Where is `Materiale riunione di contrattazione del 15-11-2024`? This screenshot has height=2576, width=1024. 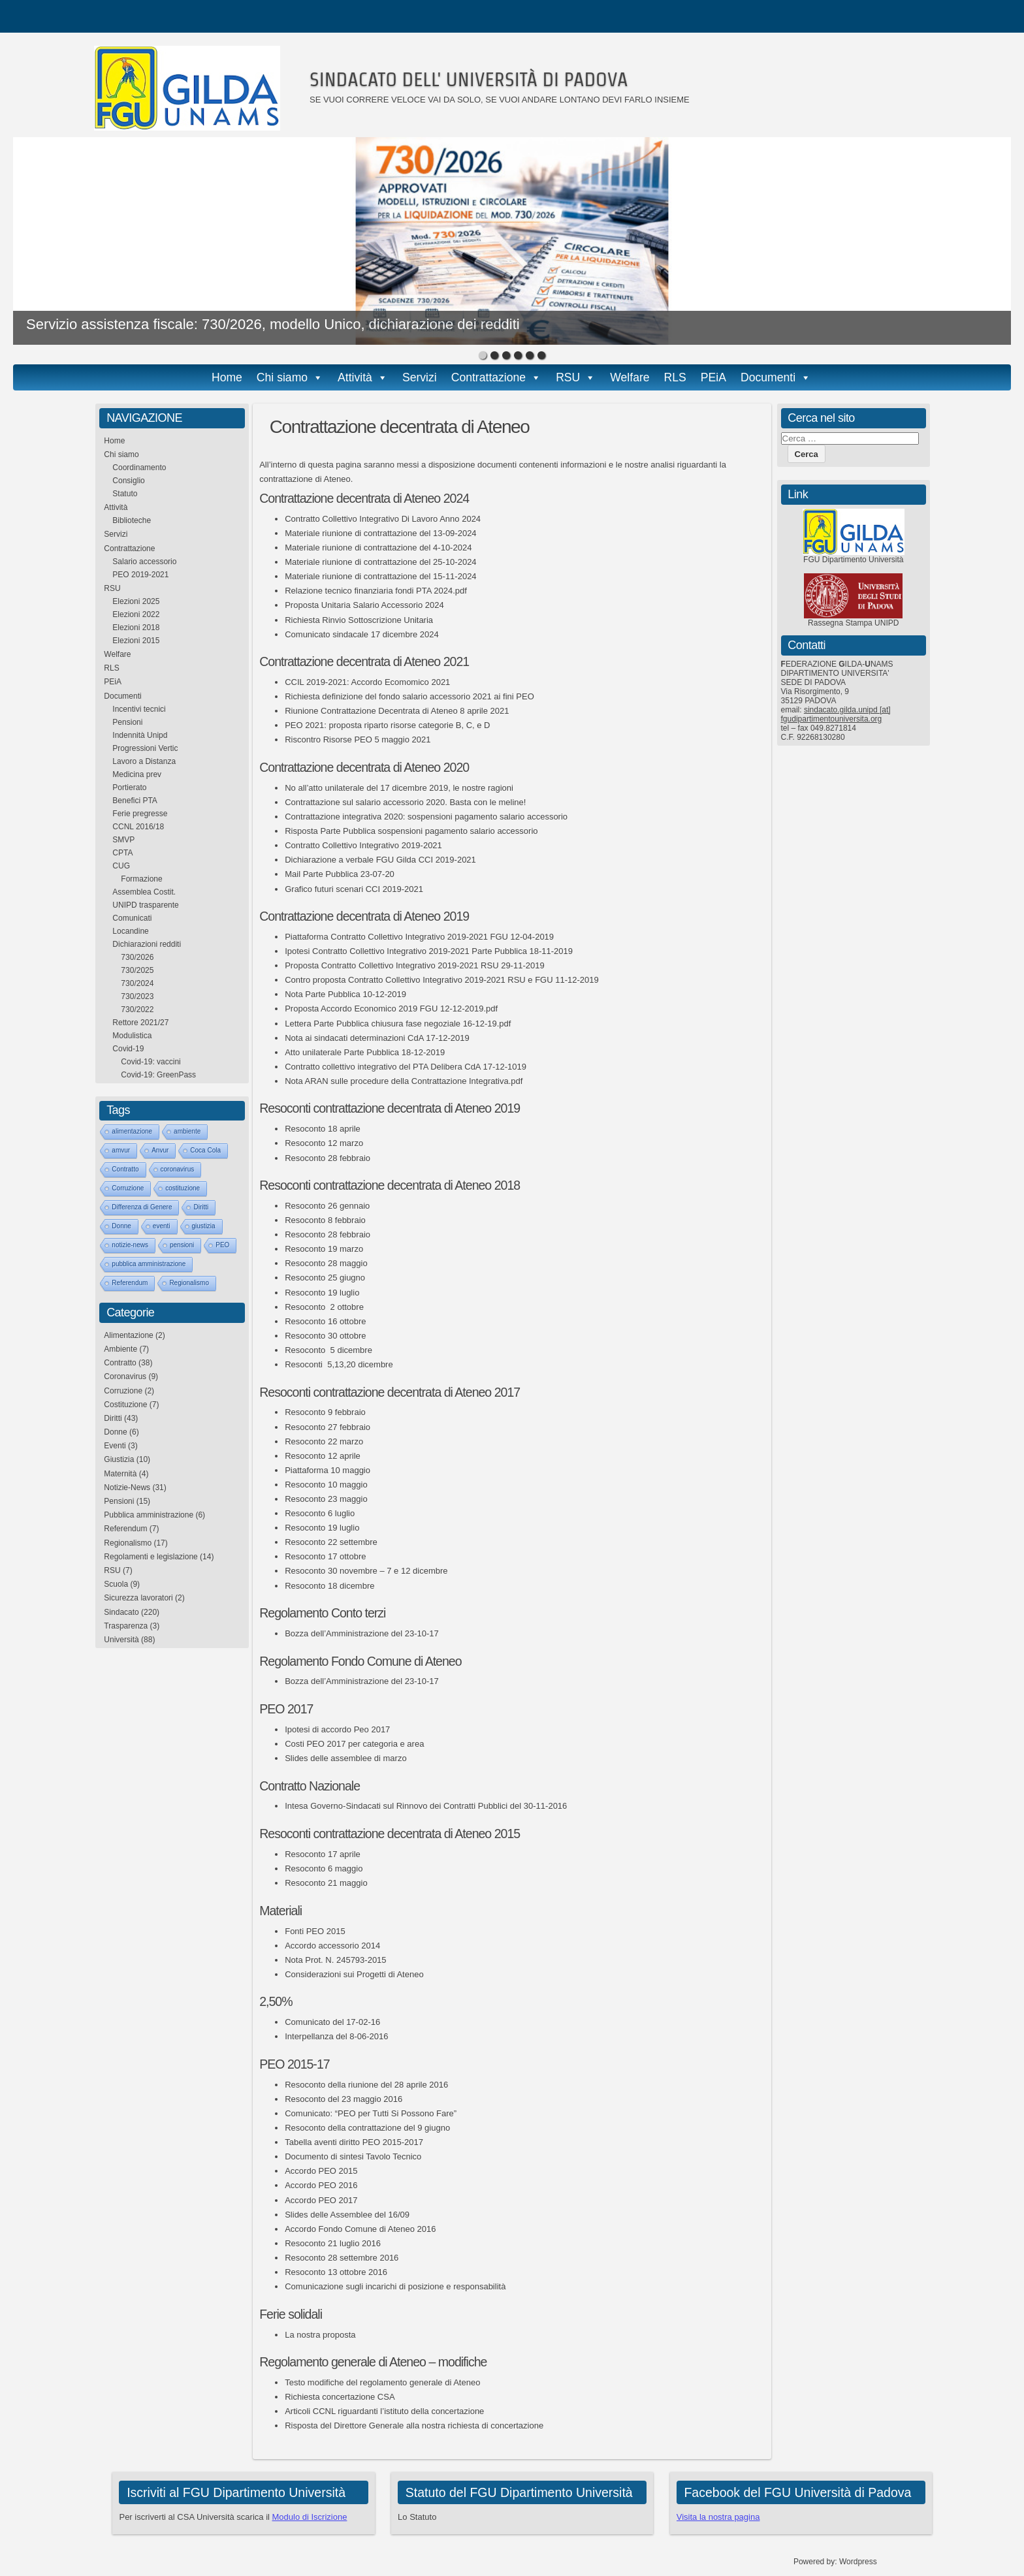
Materiale riunione di contrattazione del 15-11-2024 is located at coordinates (380, 576).